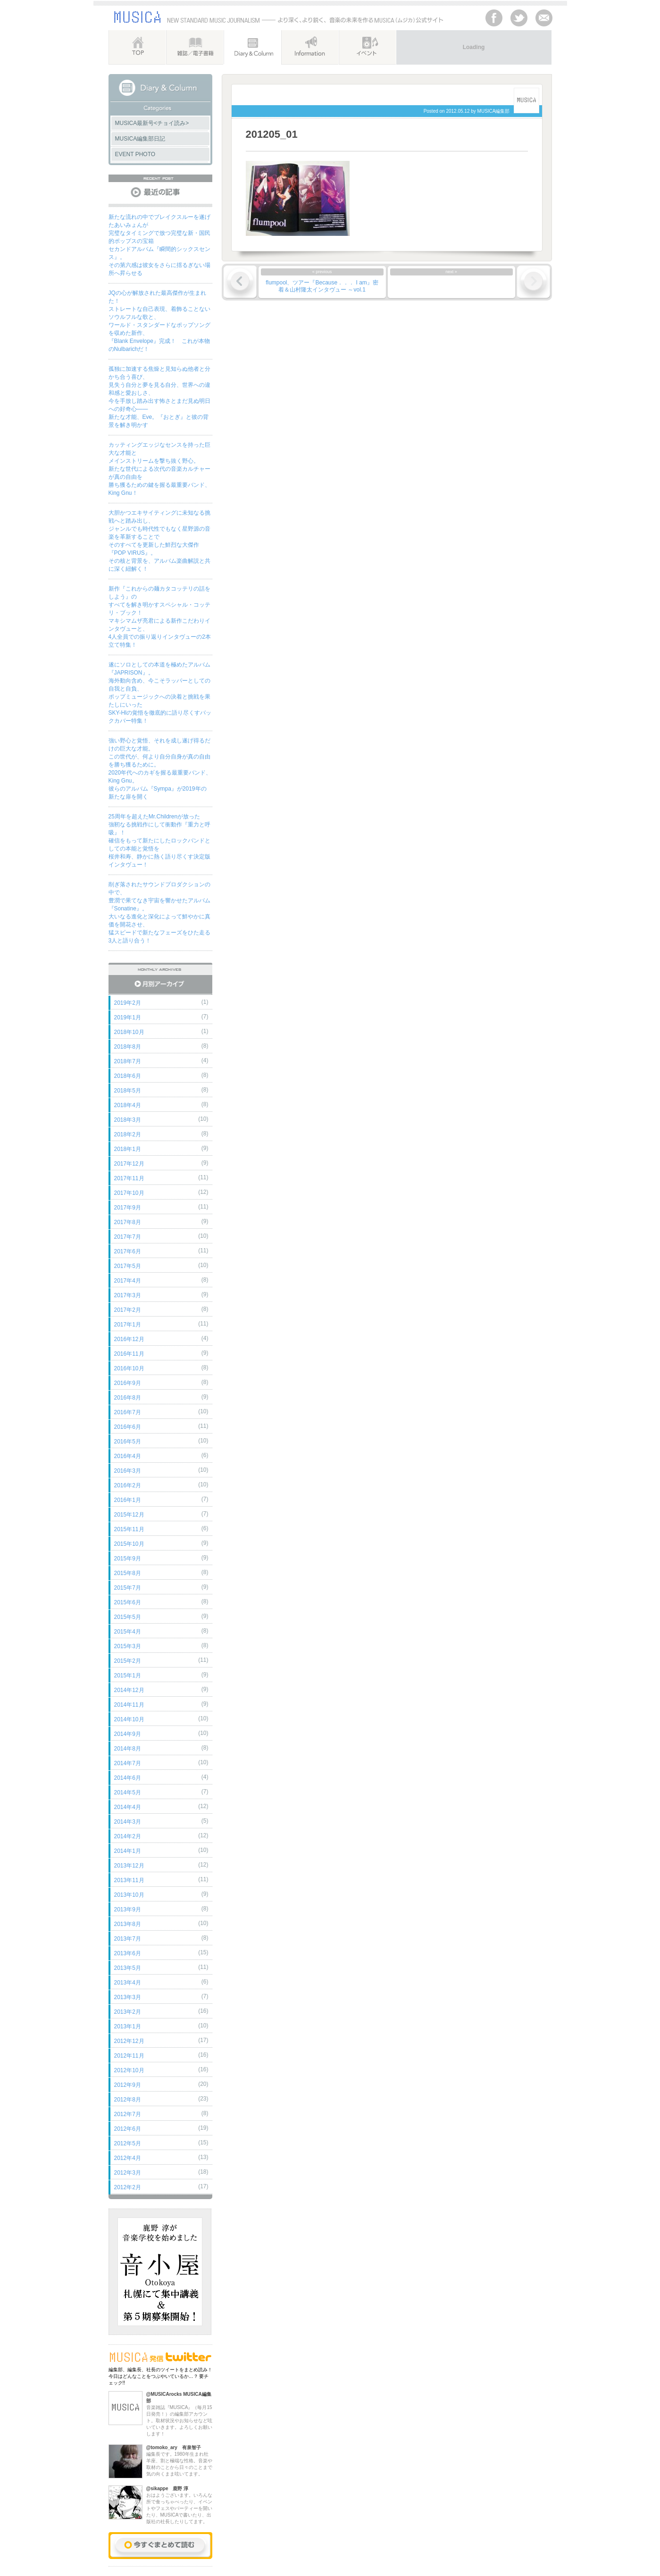  Describe the element at coordinates (127, 1851) in the screenshot. I see `2014年1月` at that location.